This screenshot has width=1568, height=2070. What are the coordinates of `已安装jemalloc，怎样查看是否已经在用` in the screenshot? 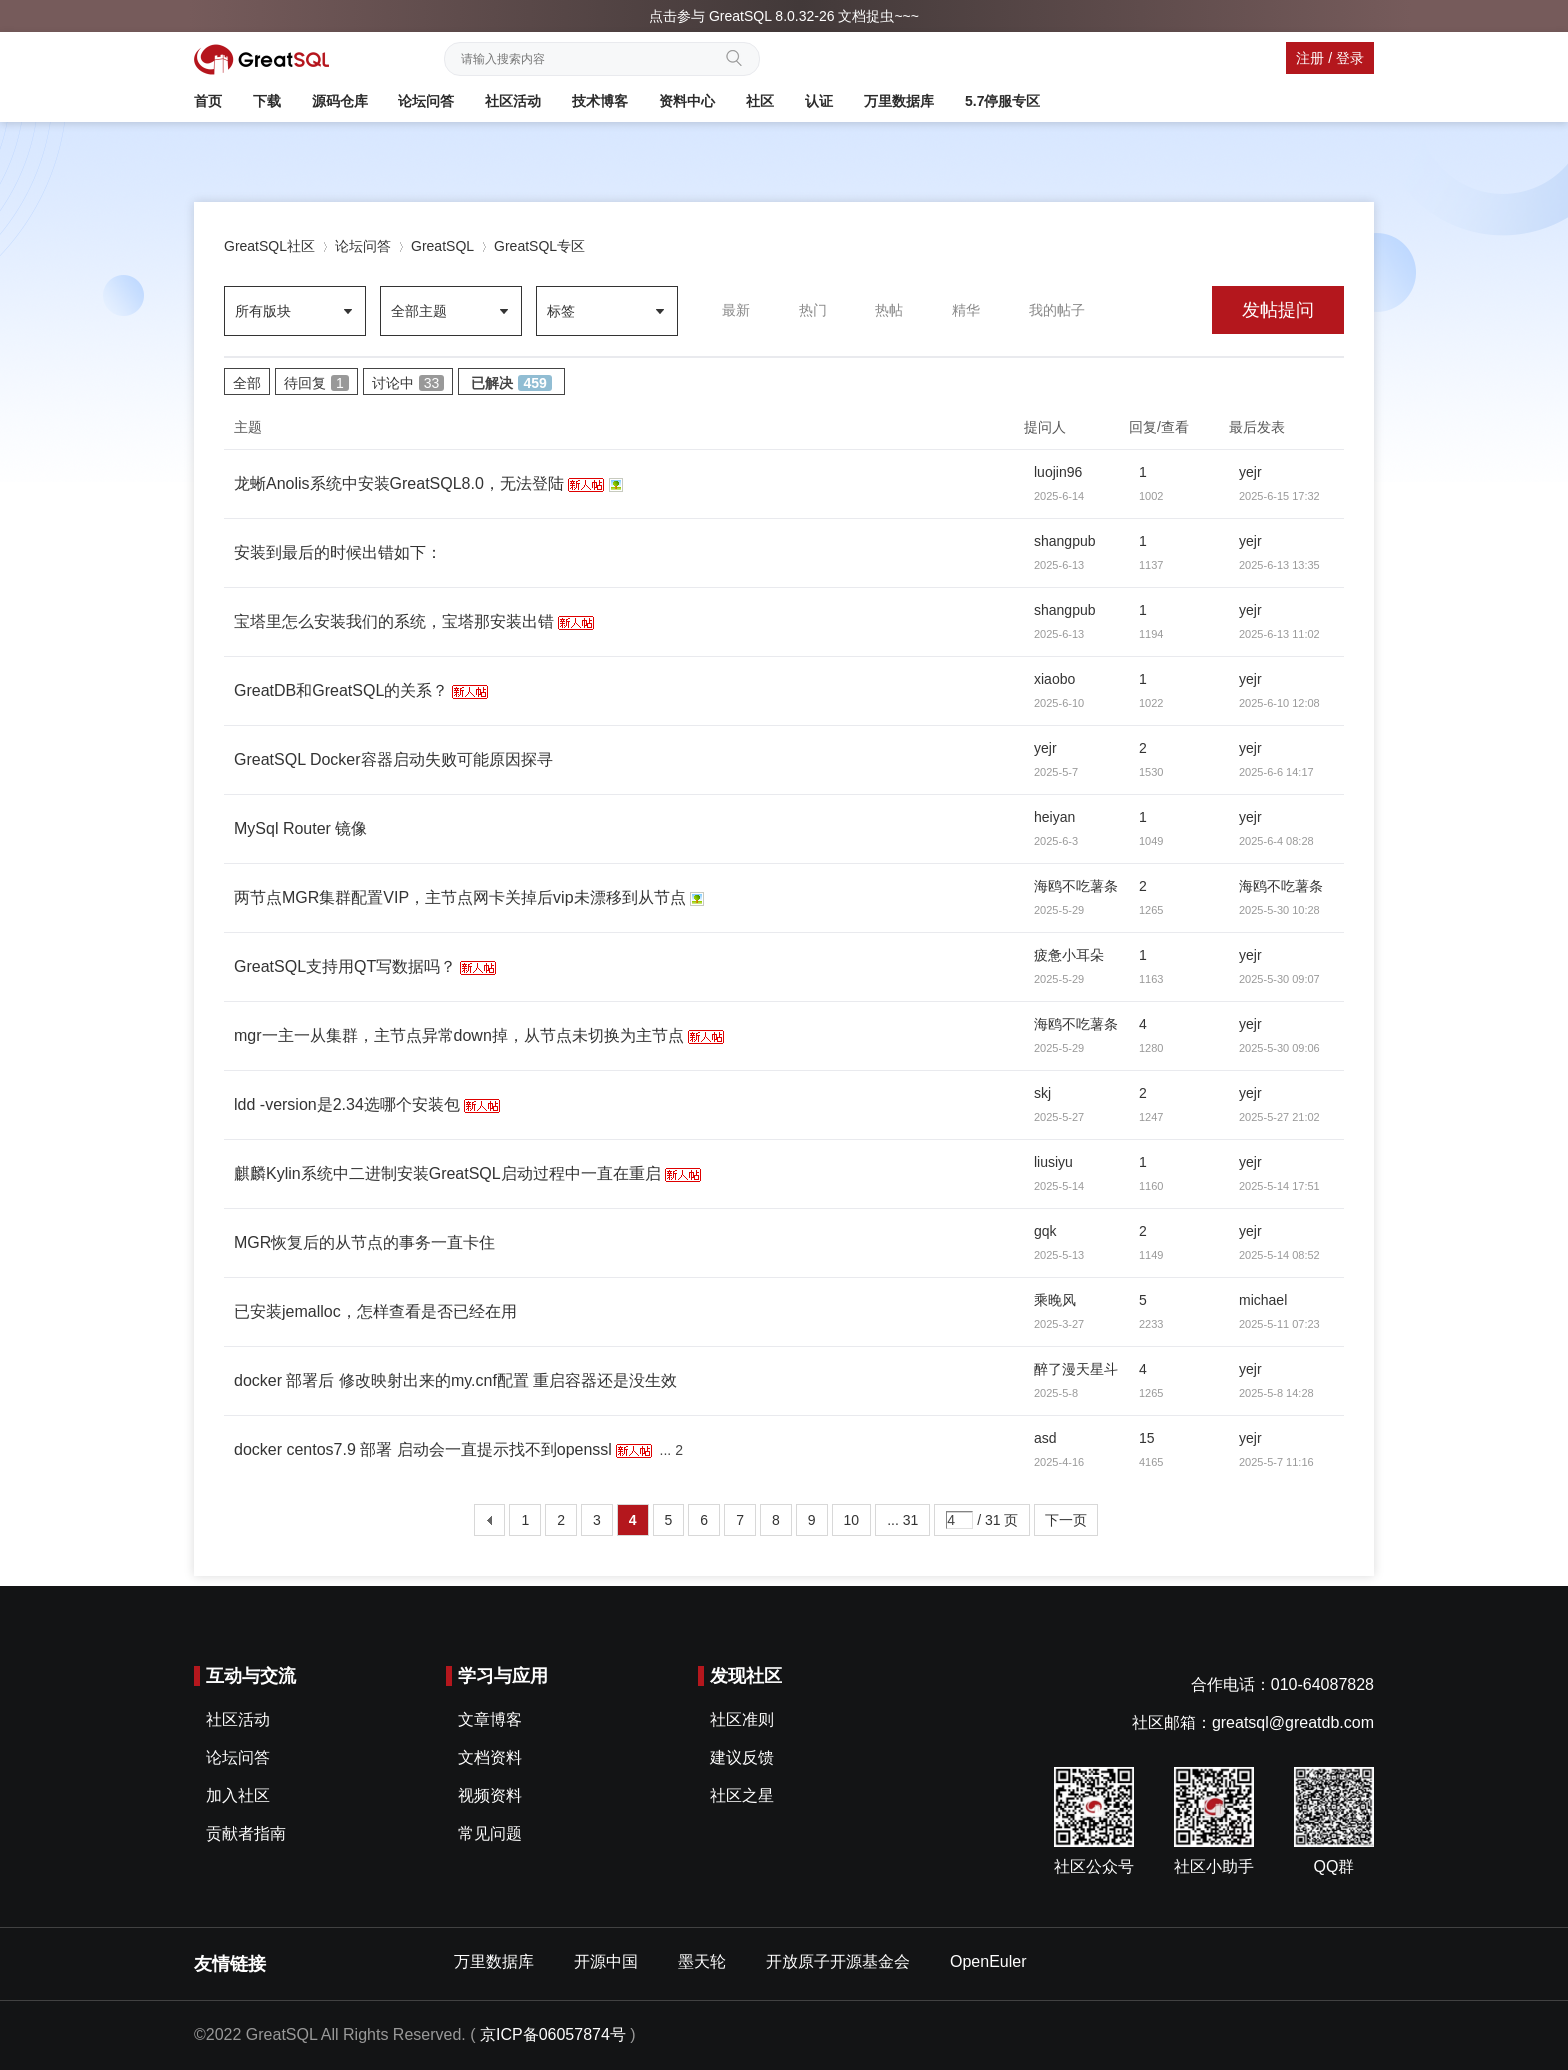 It's located at (375, 1311).